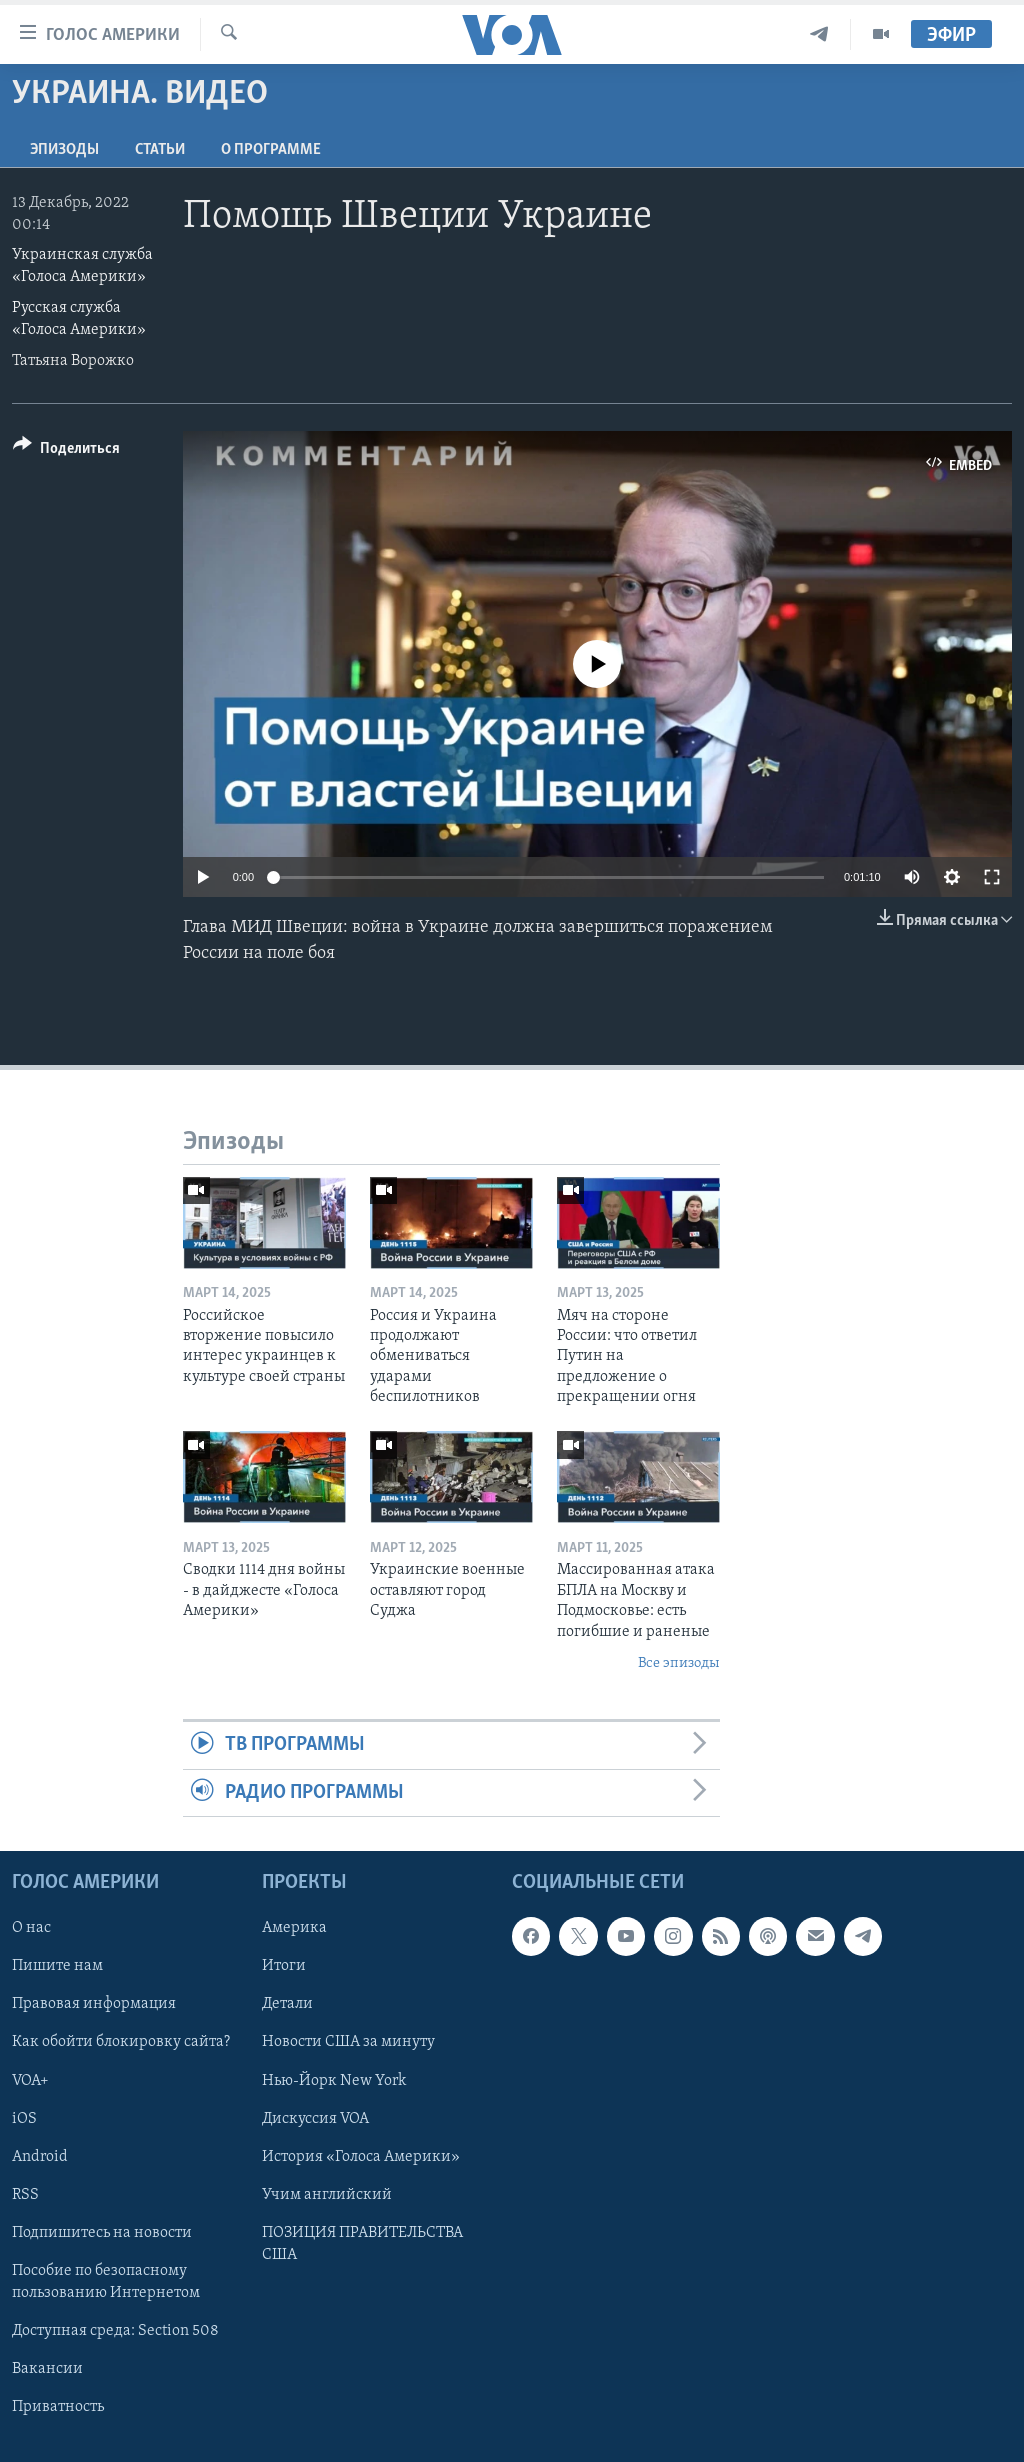 The height and width of the screenshot is (2462, 1024). What do you see at coordinates (361, 2157) in the screenshot?
I see `История «Голоса Америки»` at bounding box center [361, 2157].